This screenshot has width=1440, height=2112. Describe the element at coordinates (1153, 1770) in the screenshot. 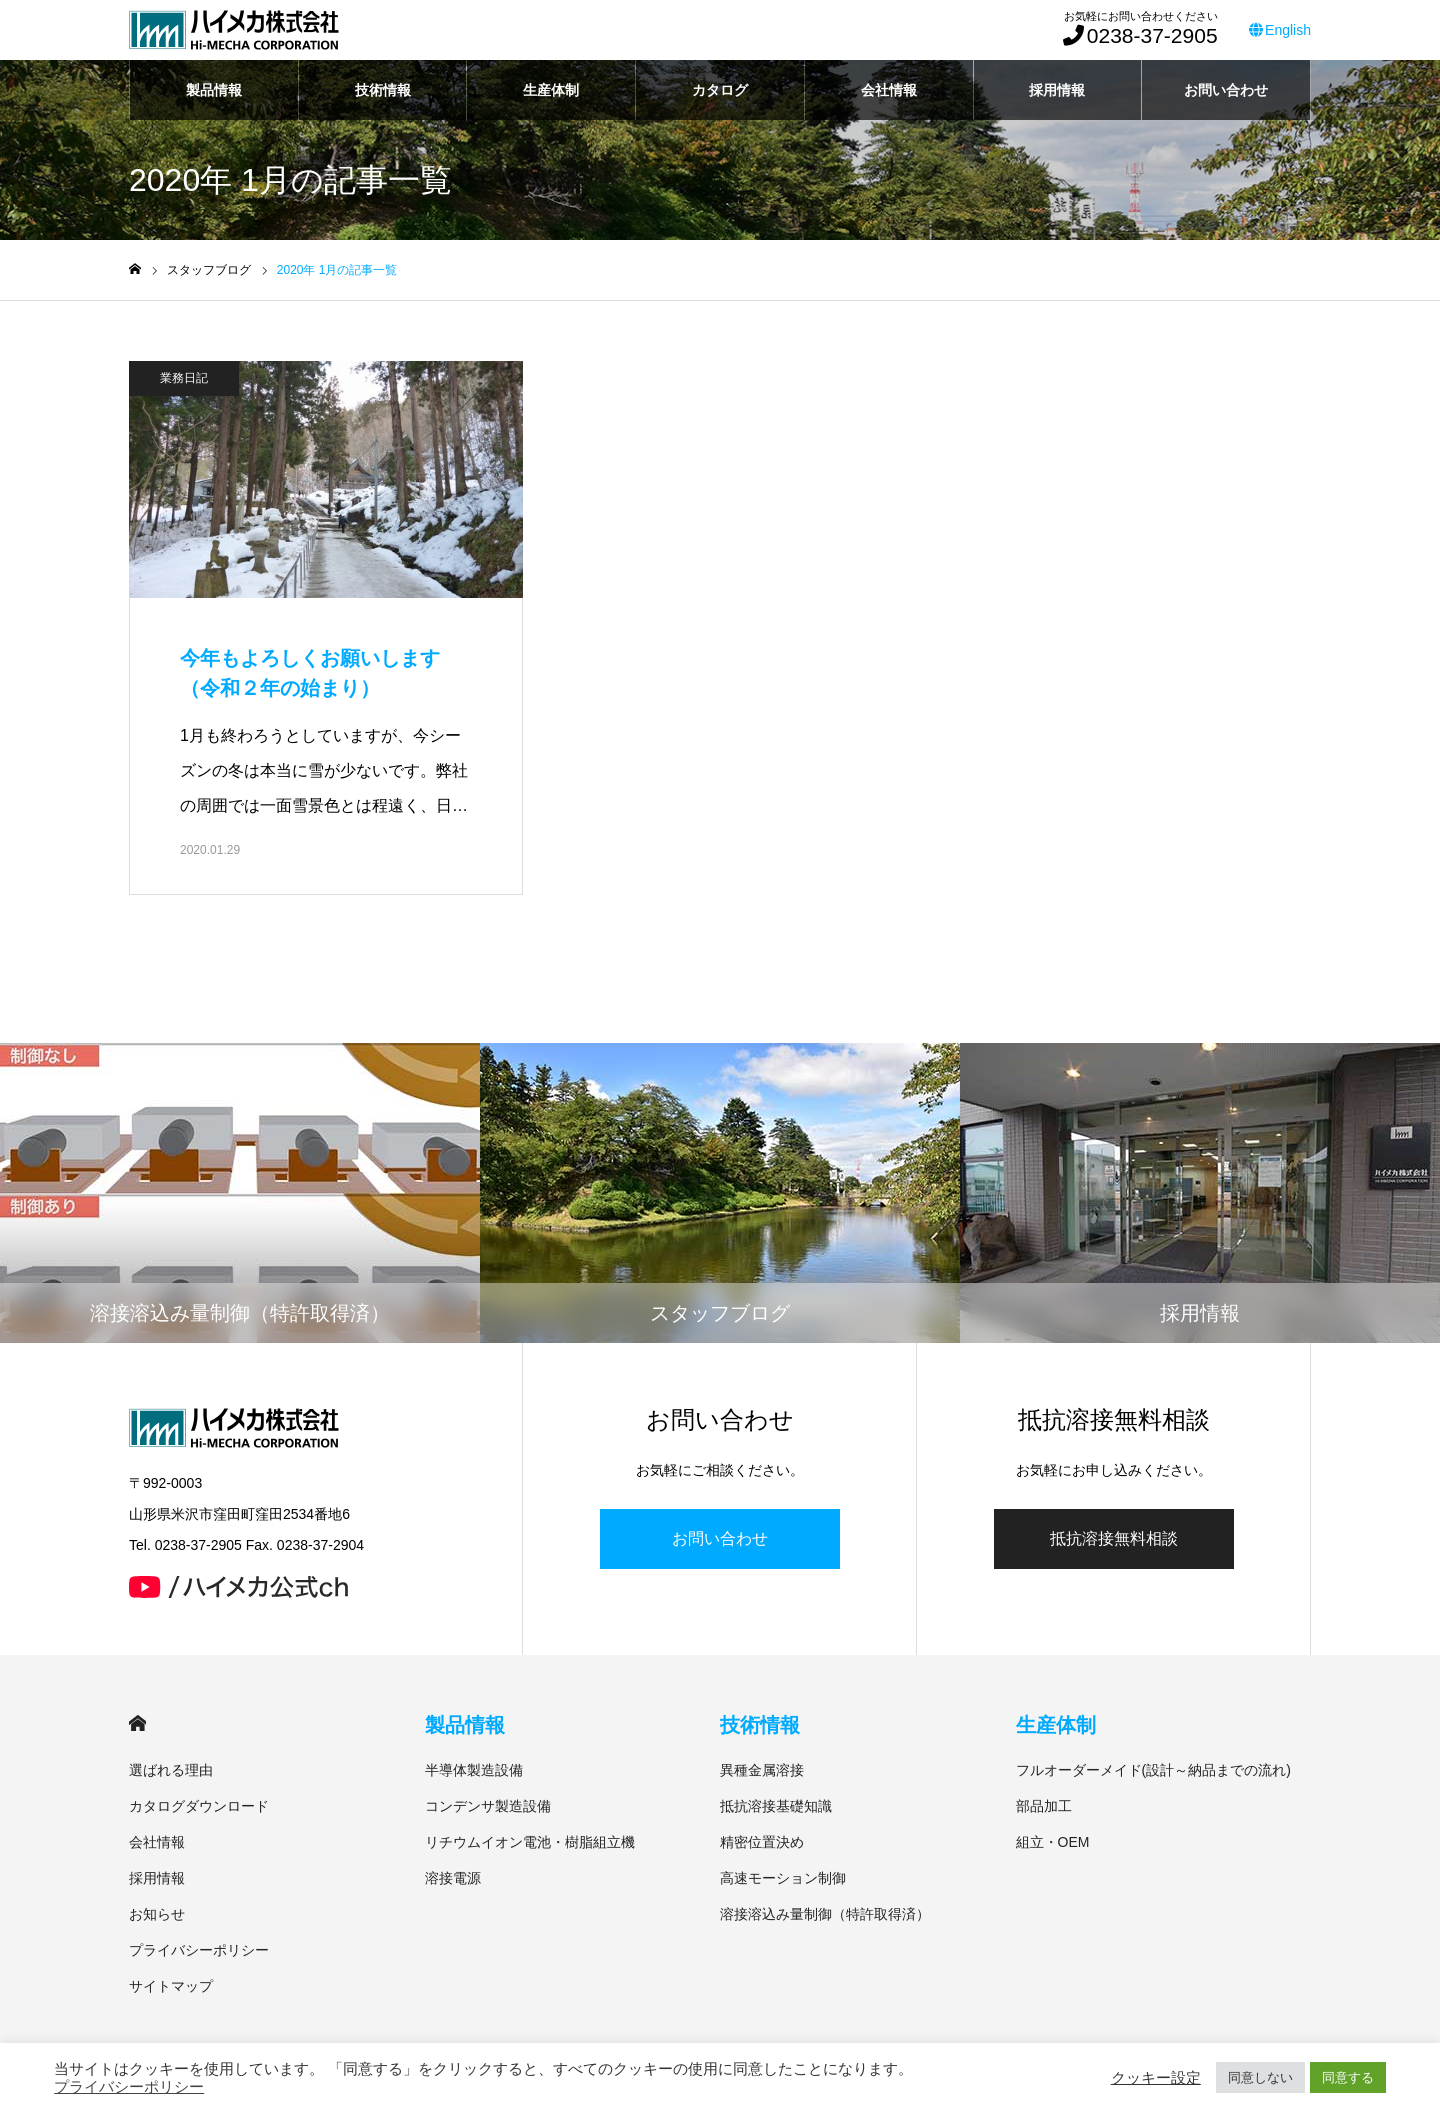

I see `フルオーダーメイド(設計～納品までの流れ)` at that location.